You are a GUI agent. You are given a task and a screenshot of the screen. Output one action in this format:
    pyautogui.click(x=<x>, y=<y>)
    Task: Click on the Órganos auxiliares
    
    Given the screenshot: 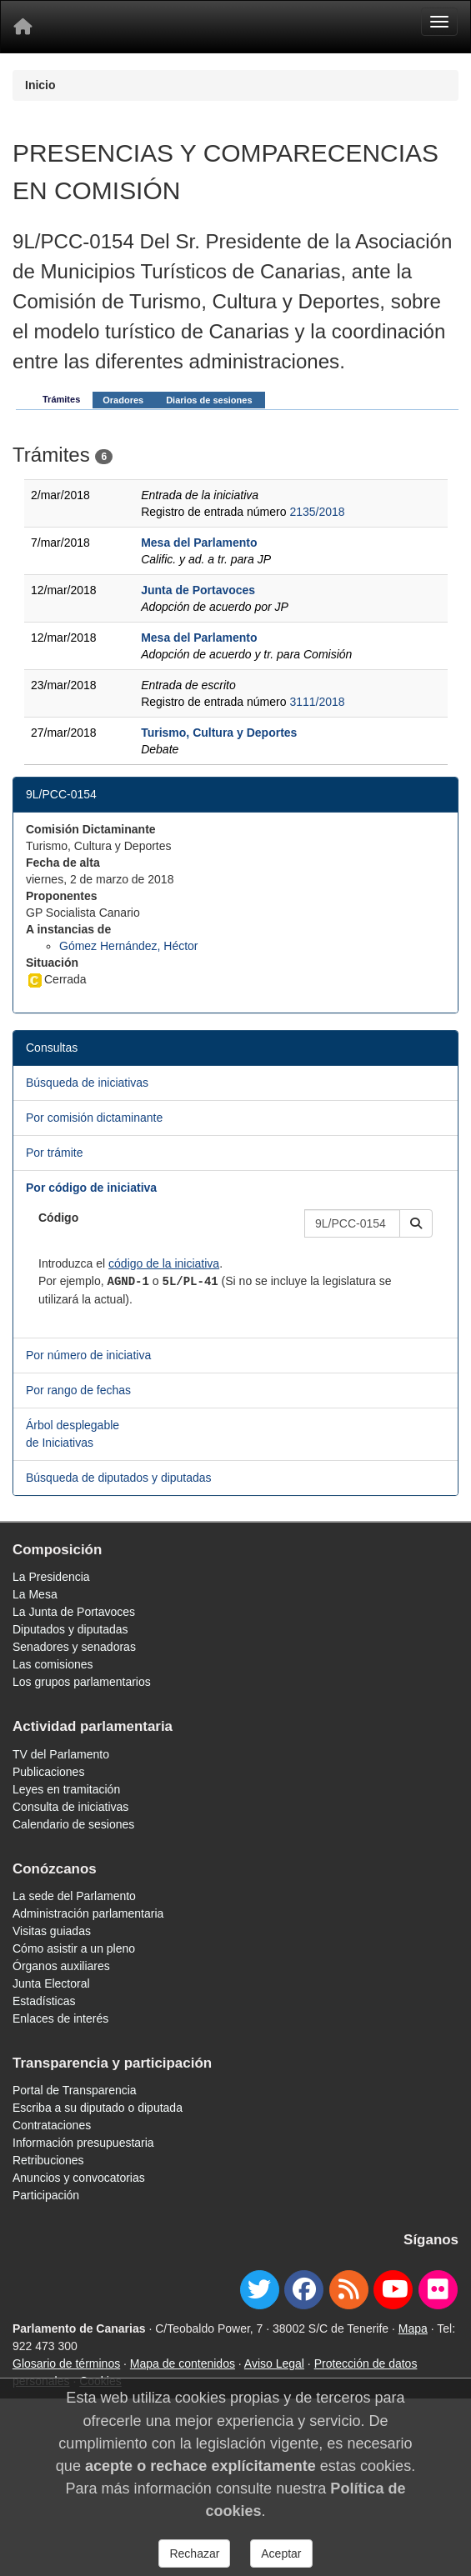 What is the action you would take?
    pyautogui.click(x=61, y=1966)
    